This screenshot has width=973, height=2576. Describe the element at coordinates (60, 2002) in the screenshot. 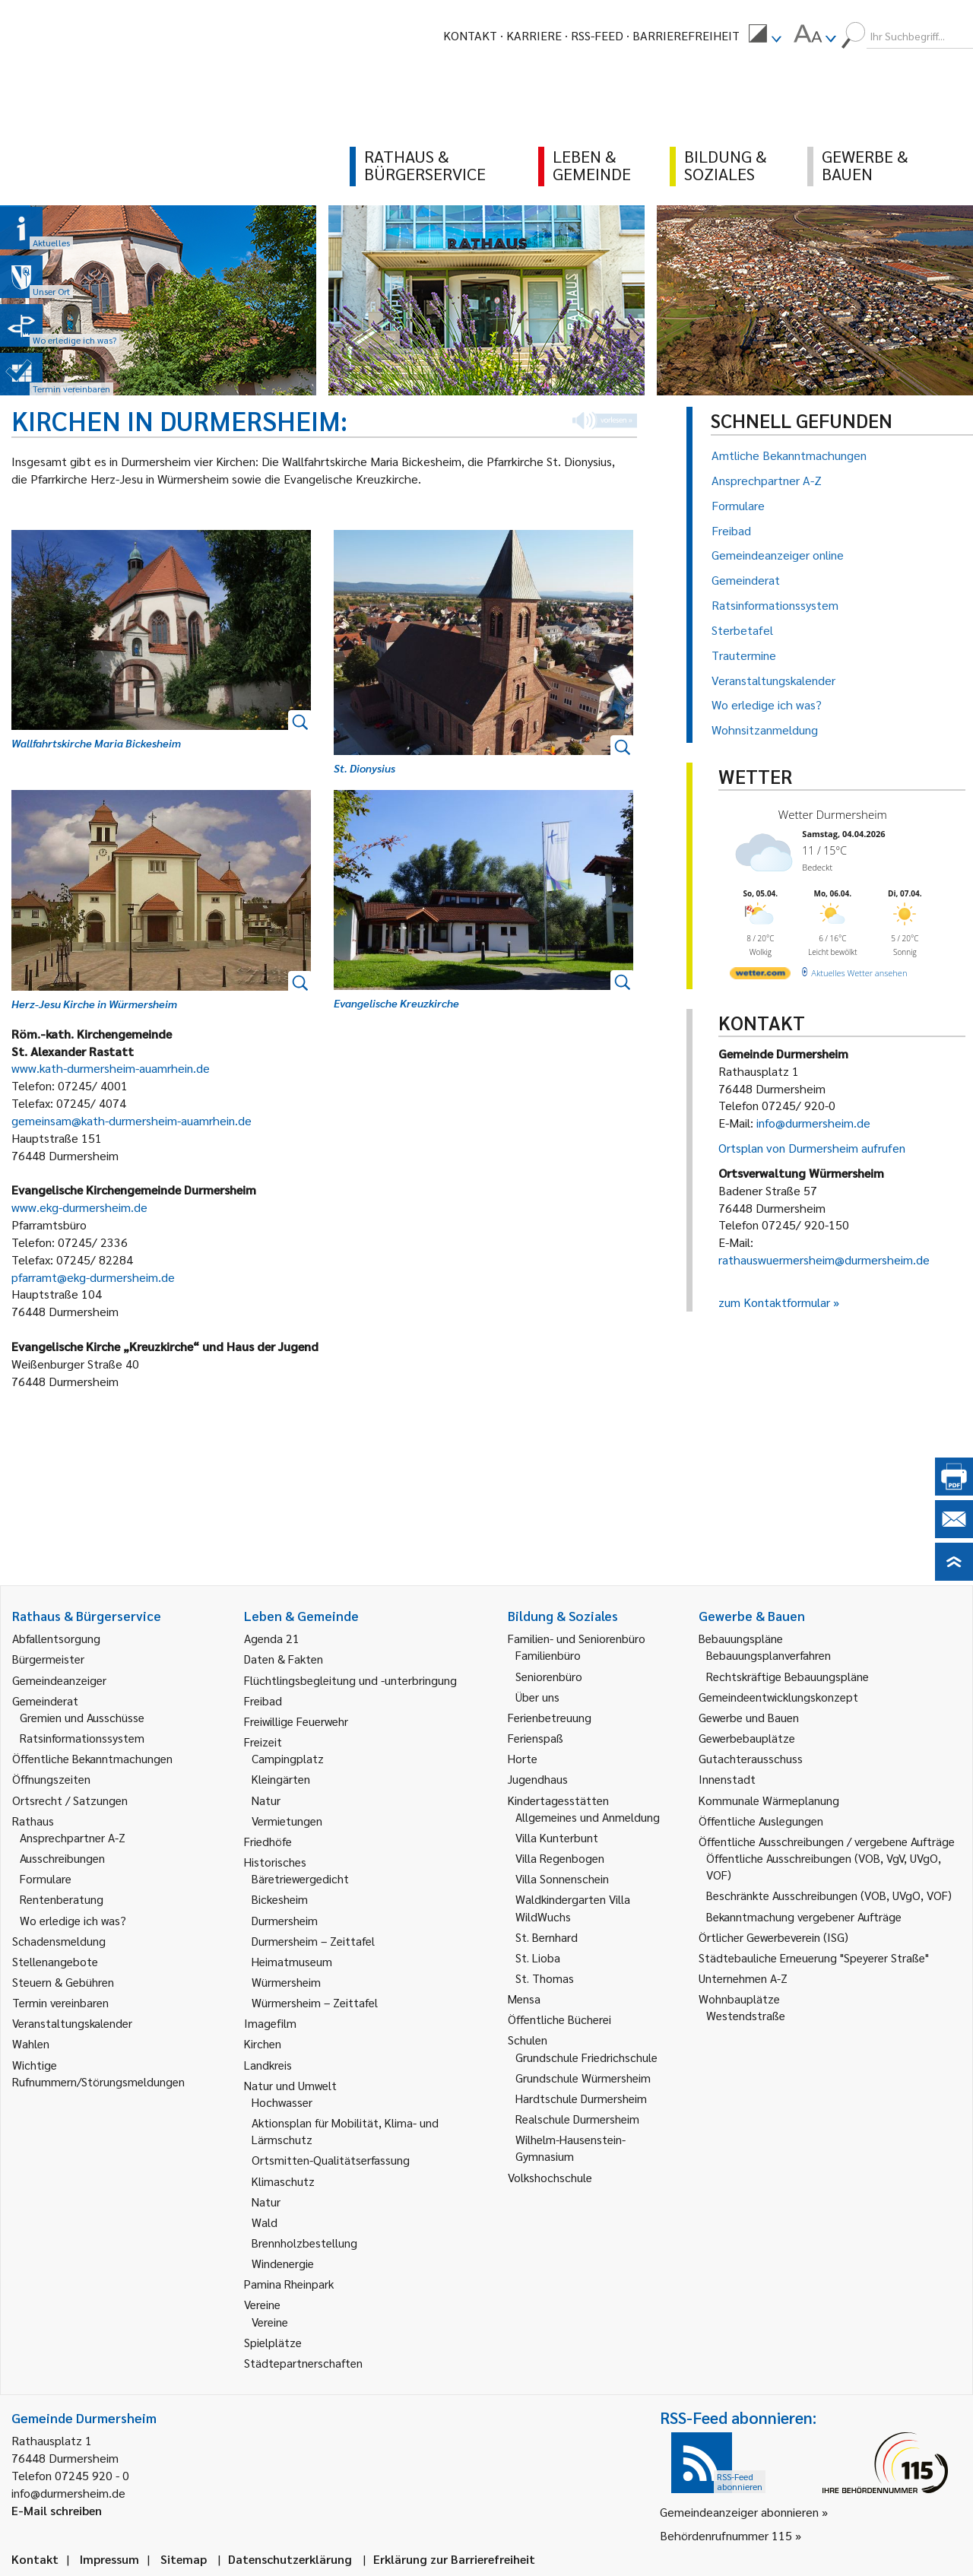

I see `Termin vereinbaren [link]` at that location.